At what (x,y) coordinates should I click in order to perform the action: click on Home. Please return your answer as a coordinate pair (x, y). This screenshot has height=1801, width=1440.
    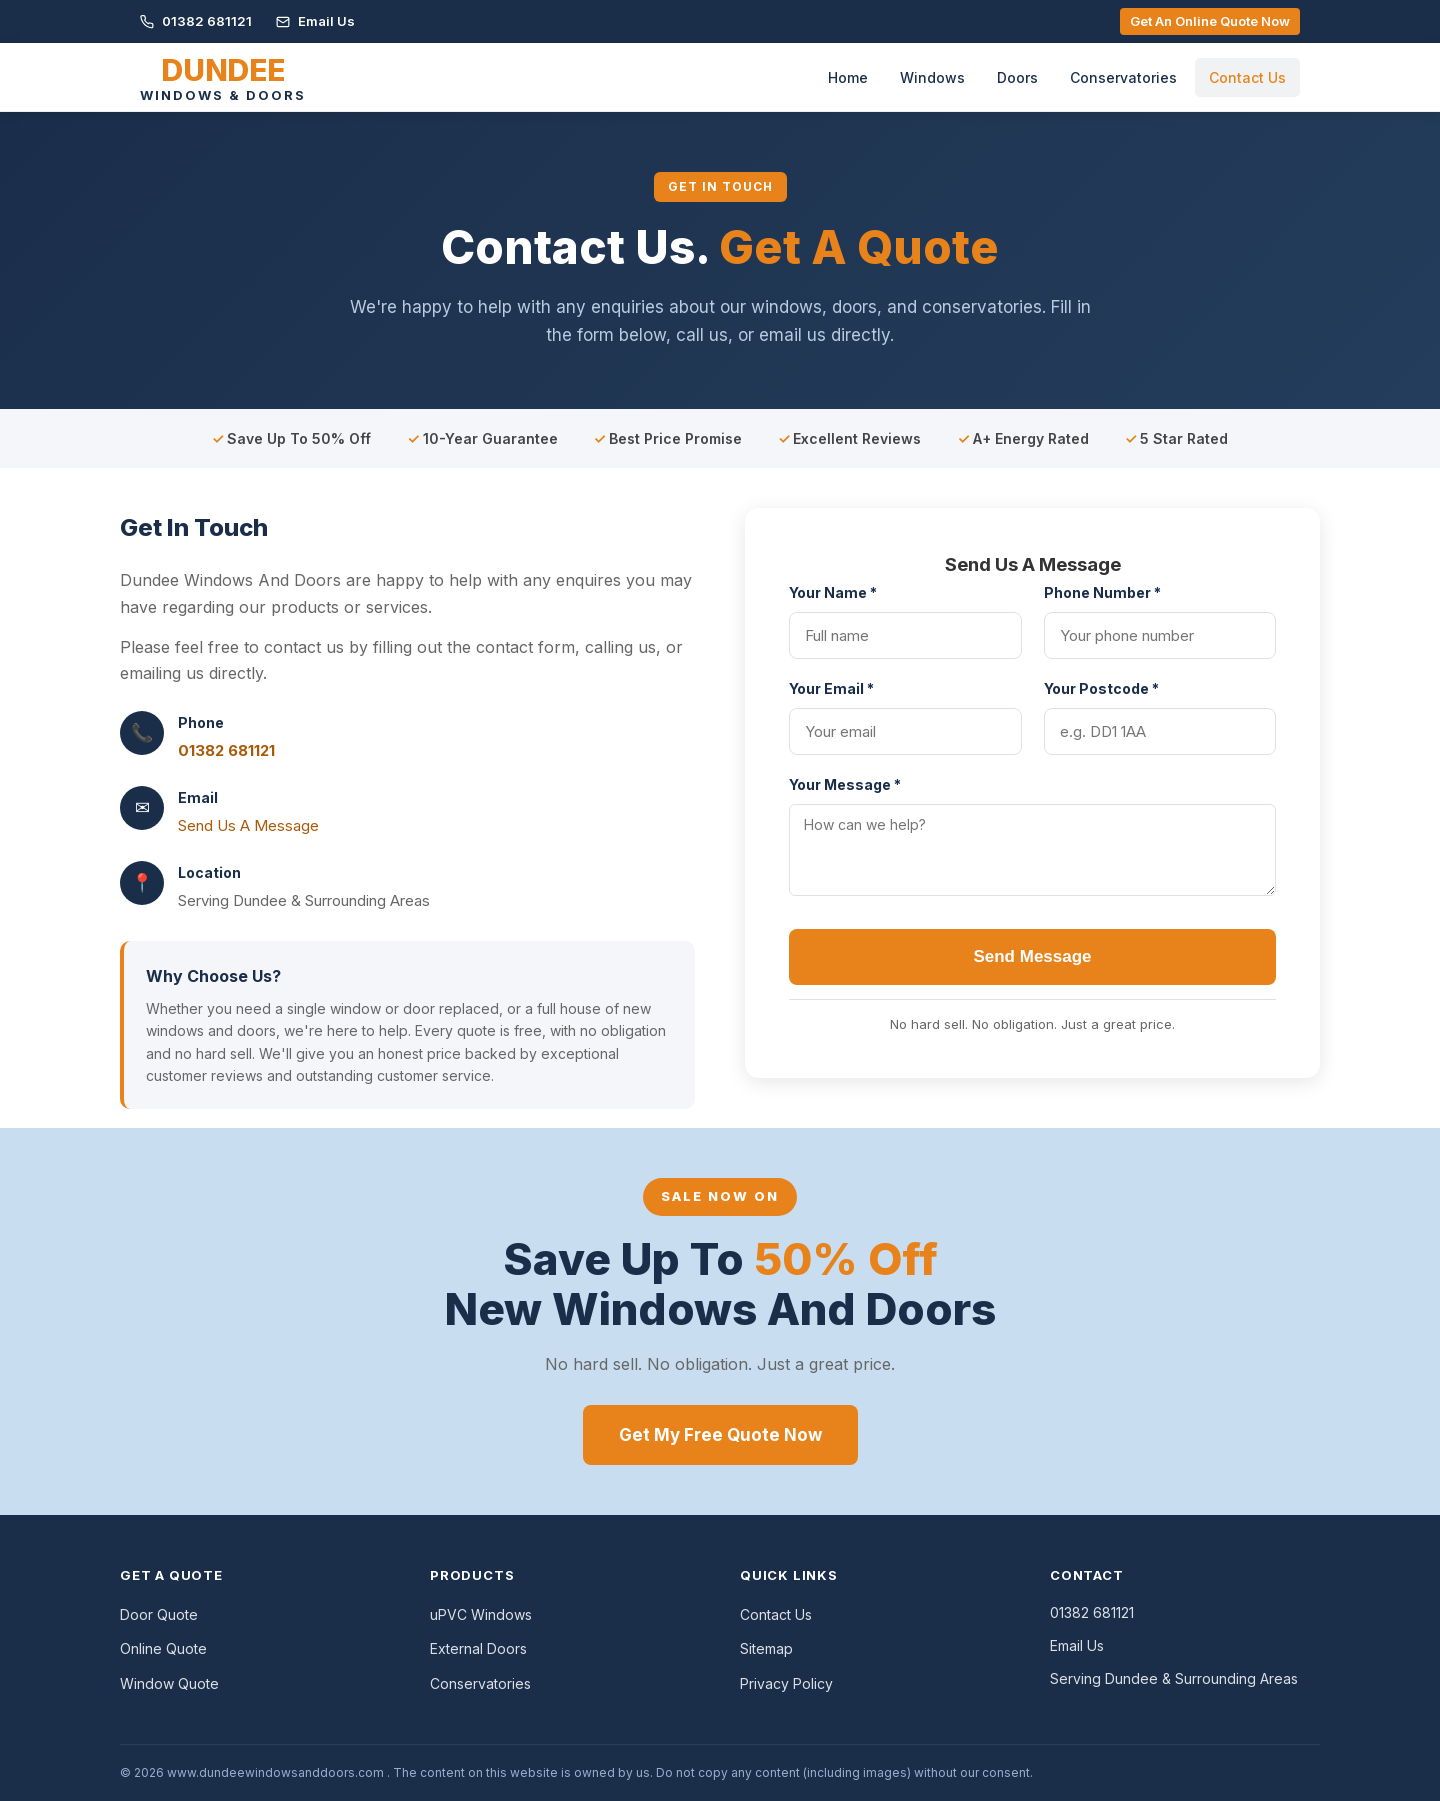
    Looking at the image, I should click on (848, 77).